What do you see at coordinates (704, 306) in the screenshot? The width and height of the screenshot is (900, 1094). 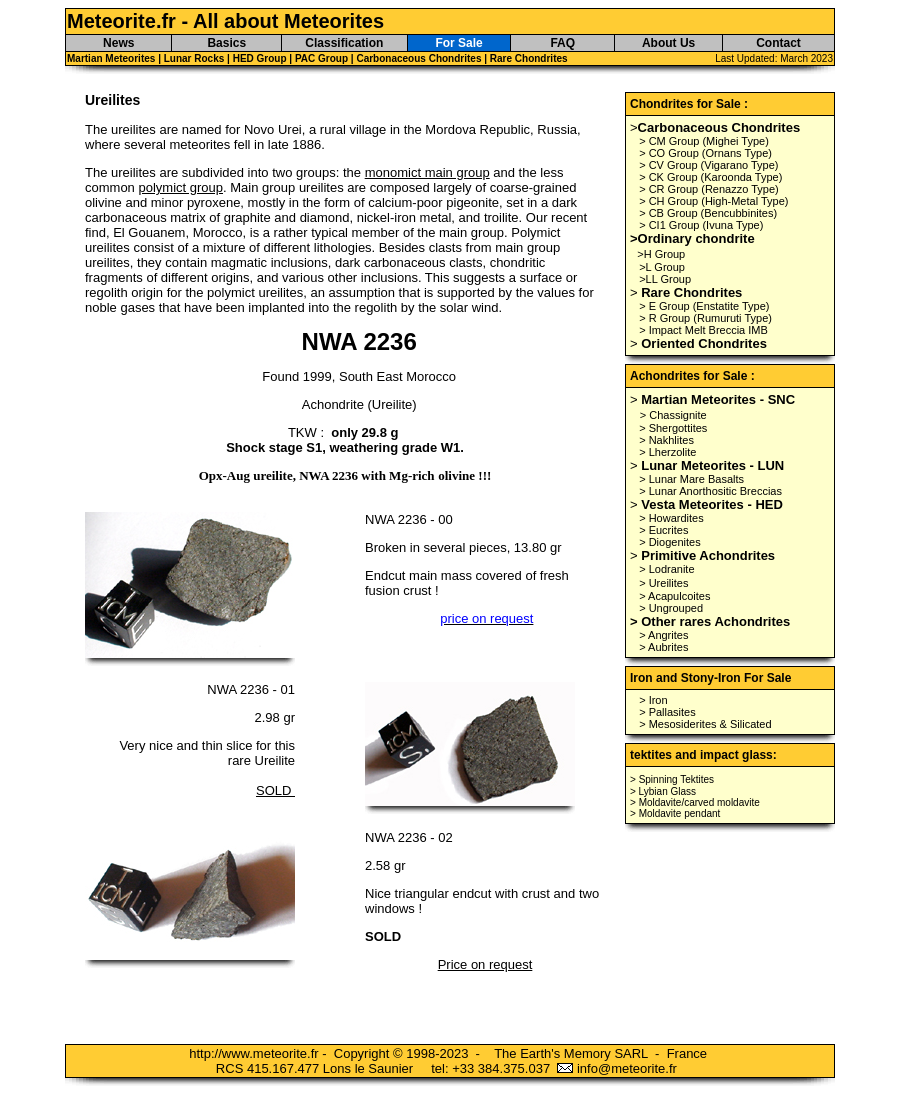 I see `> E Group (Enstatite Type)` at bounding box center [704, 306].